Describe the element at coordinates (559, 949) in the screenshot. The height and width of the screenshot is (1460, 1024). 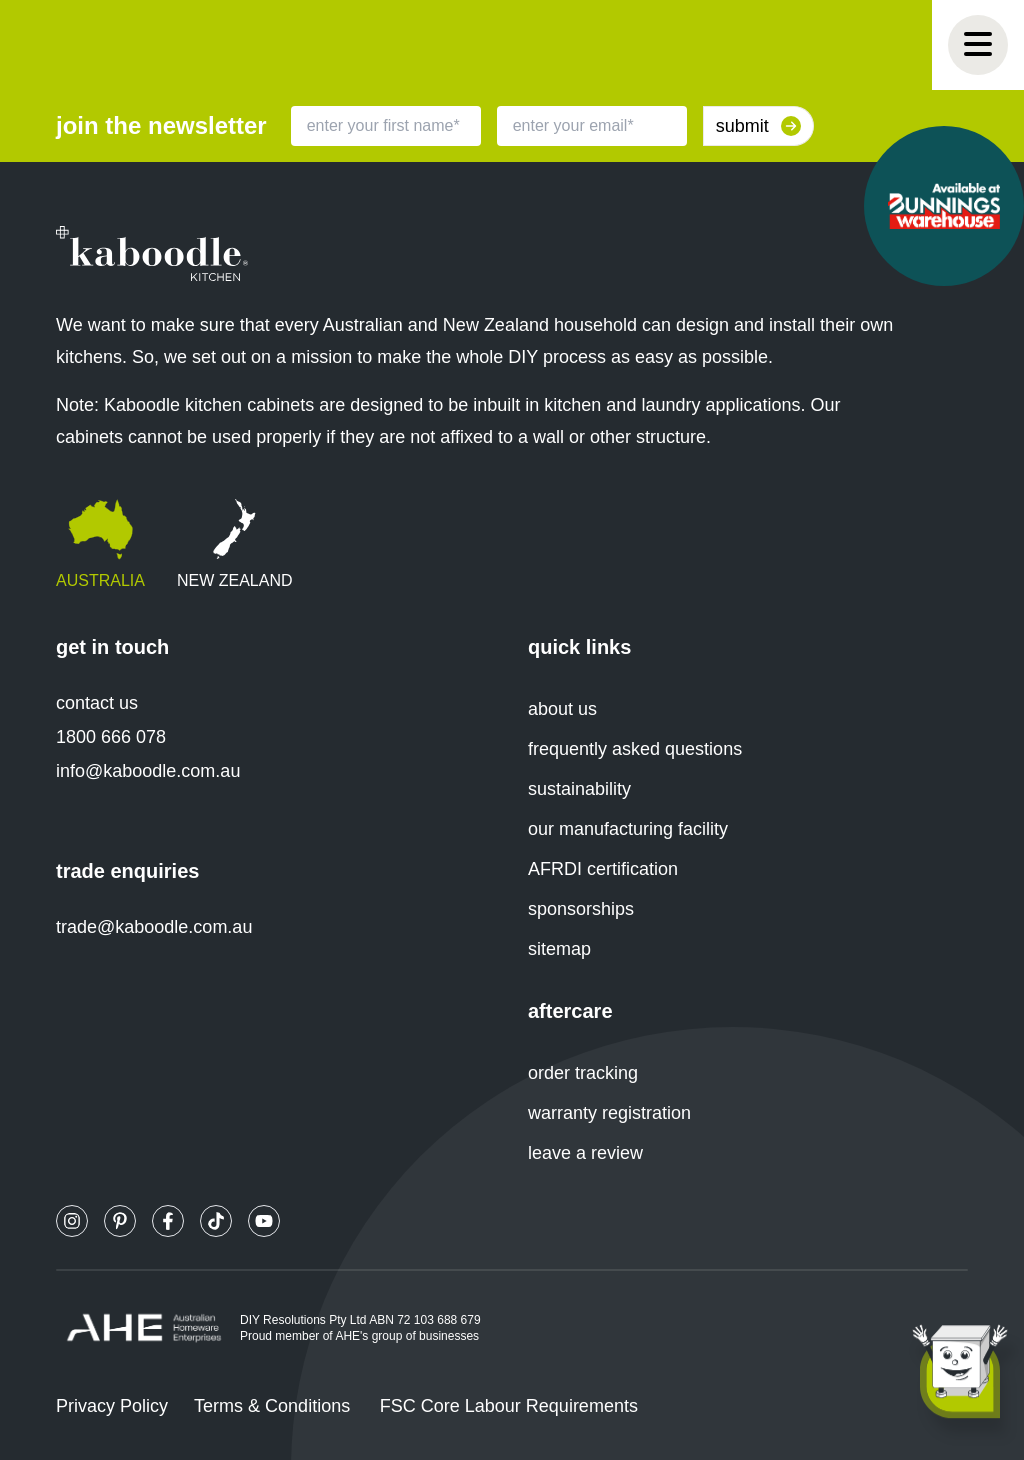
I see `sitemap` at that location.